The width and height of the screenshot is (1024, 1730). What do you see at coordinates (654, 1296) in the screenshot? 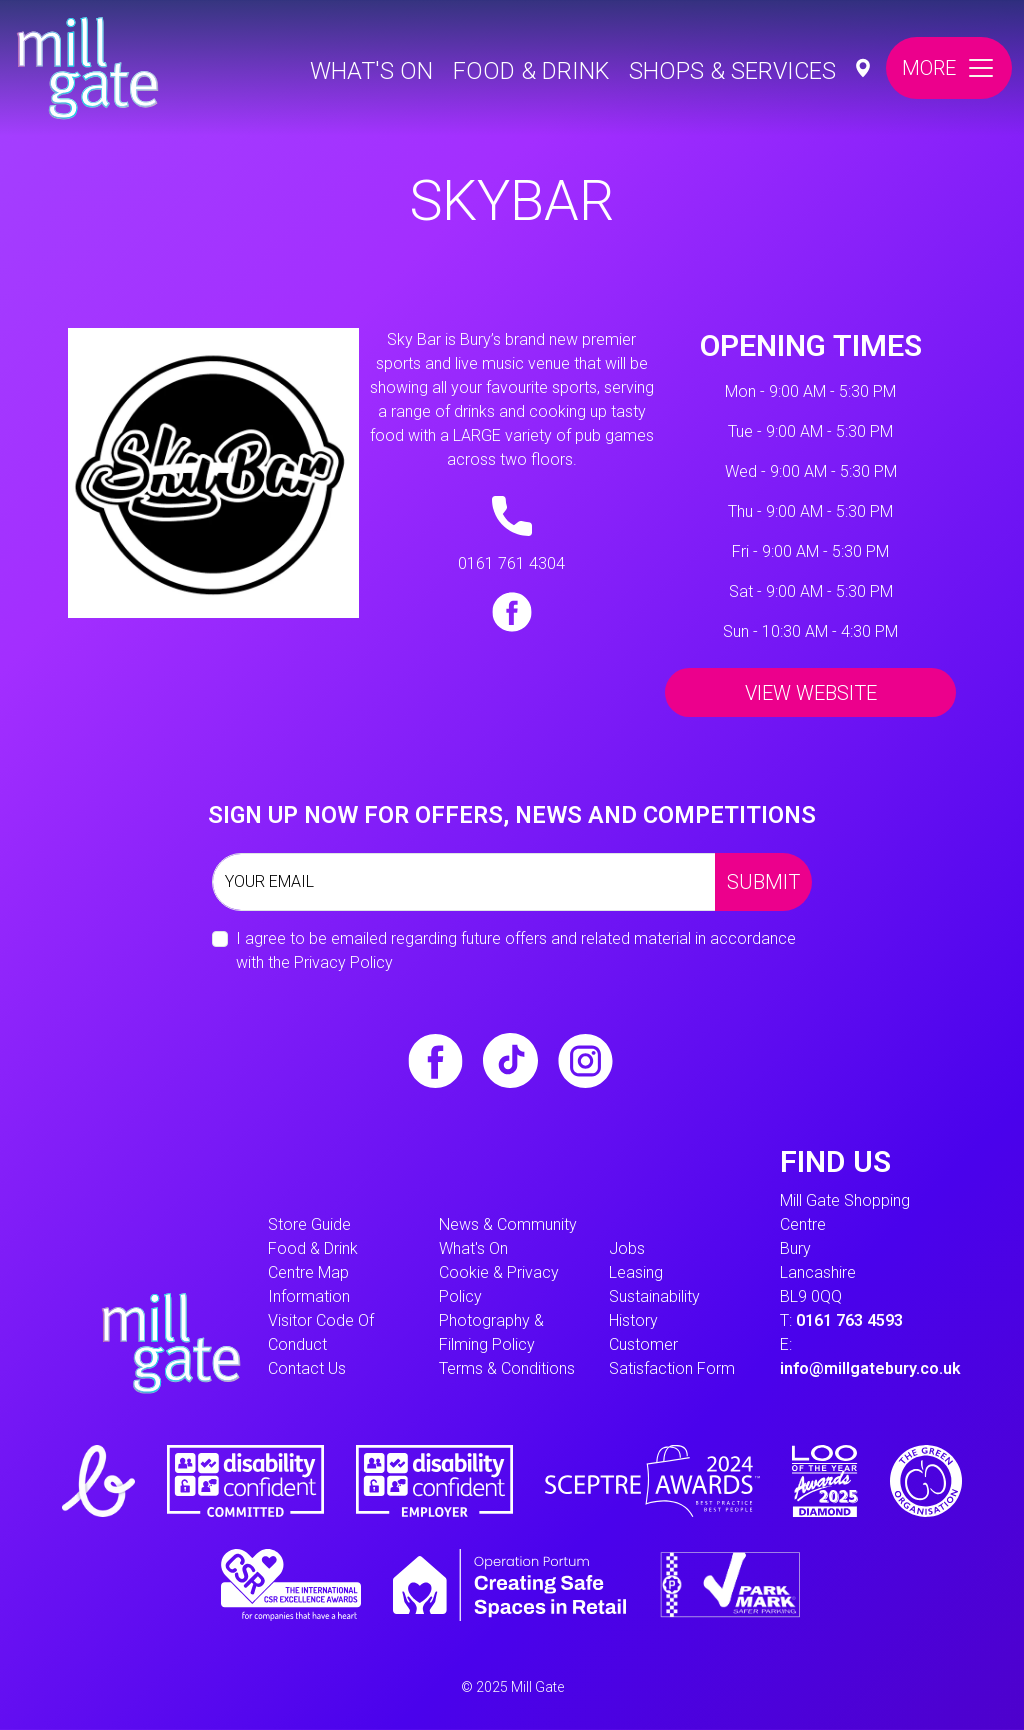
I see `Sustainability` at bounding box center [654, 1296].